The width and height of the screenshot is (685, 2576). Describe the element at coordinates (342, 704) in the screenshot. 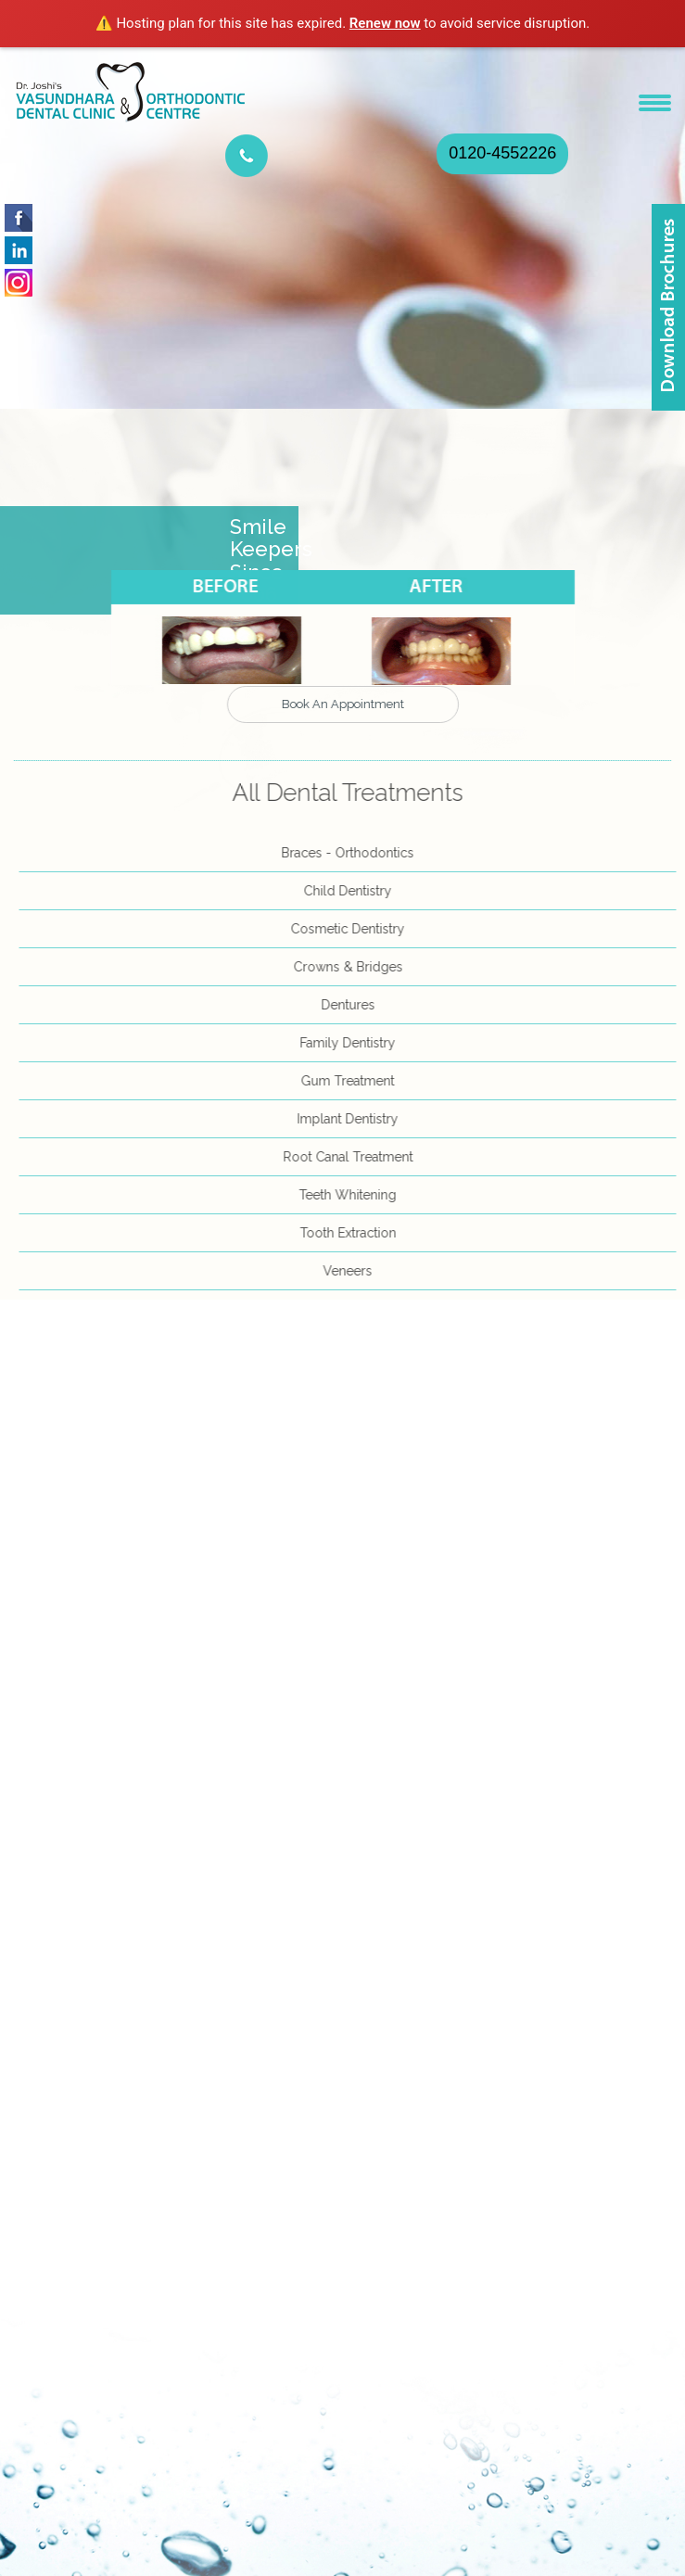

I see `Book An Appointment` at that location.